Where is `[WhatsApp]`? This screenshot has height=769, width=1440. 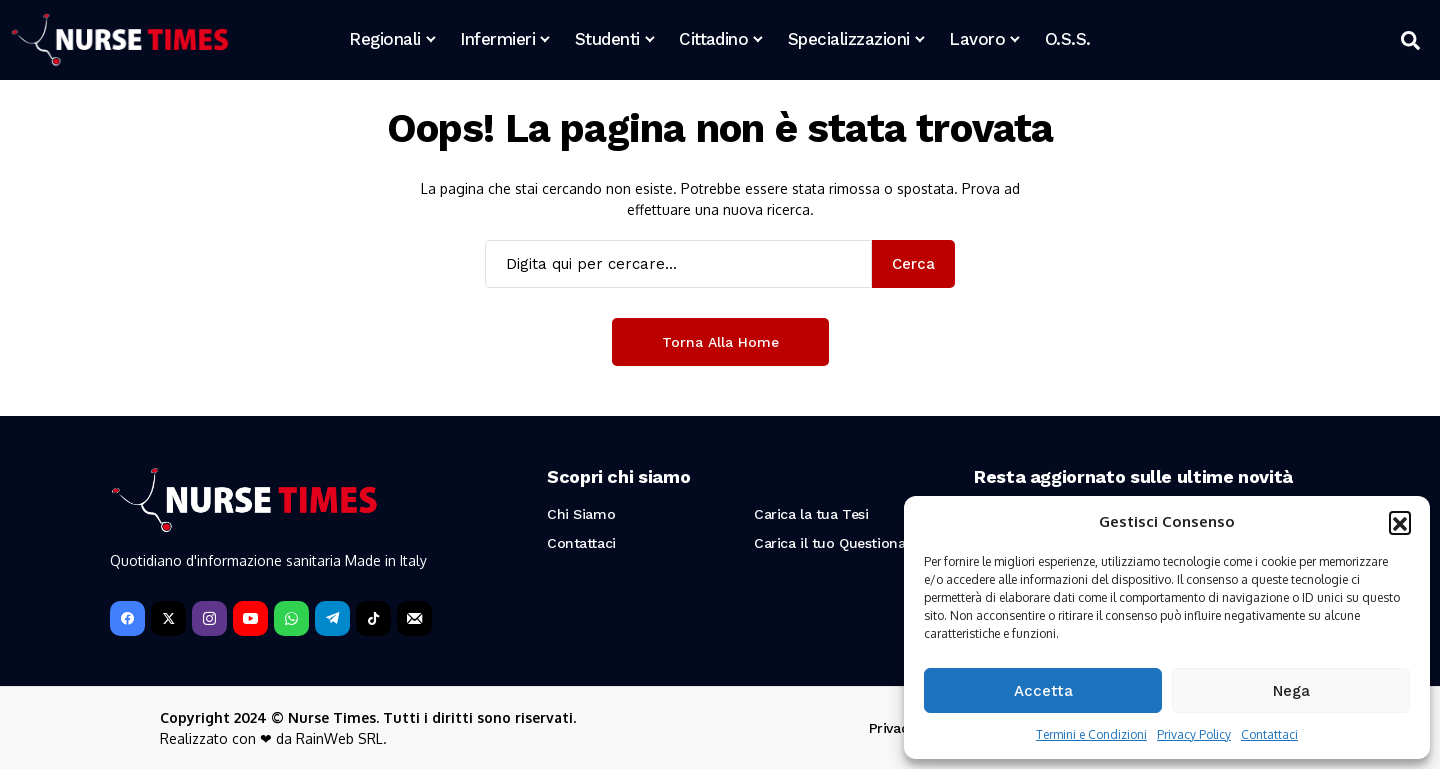 [WhatsApp] is located at coordinates (291, 618).